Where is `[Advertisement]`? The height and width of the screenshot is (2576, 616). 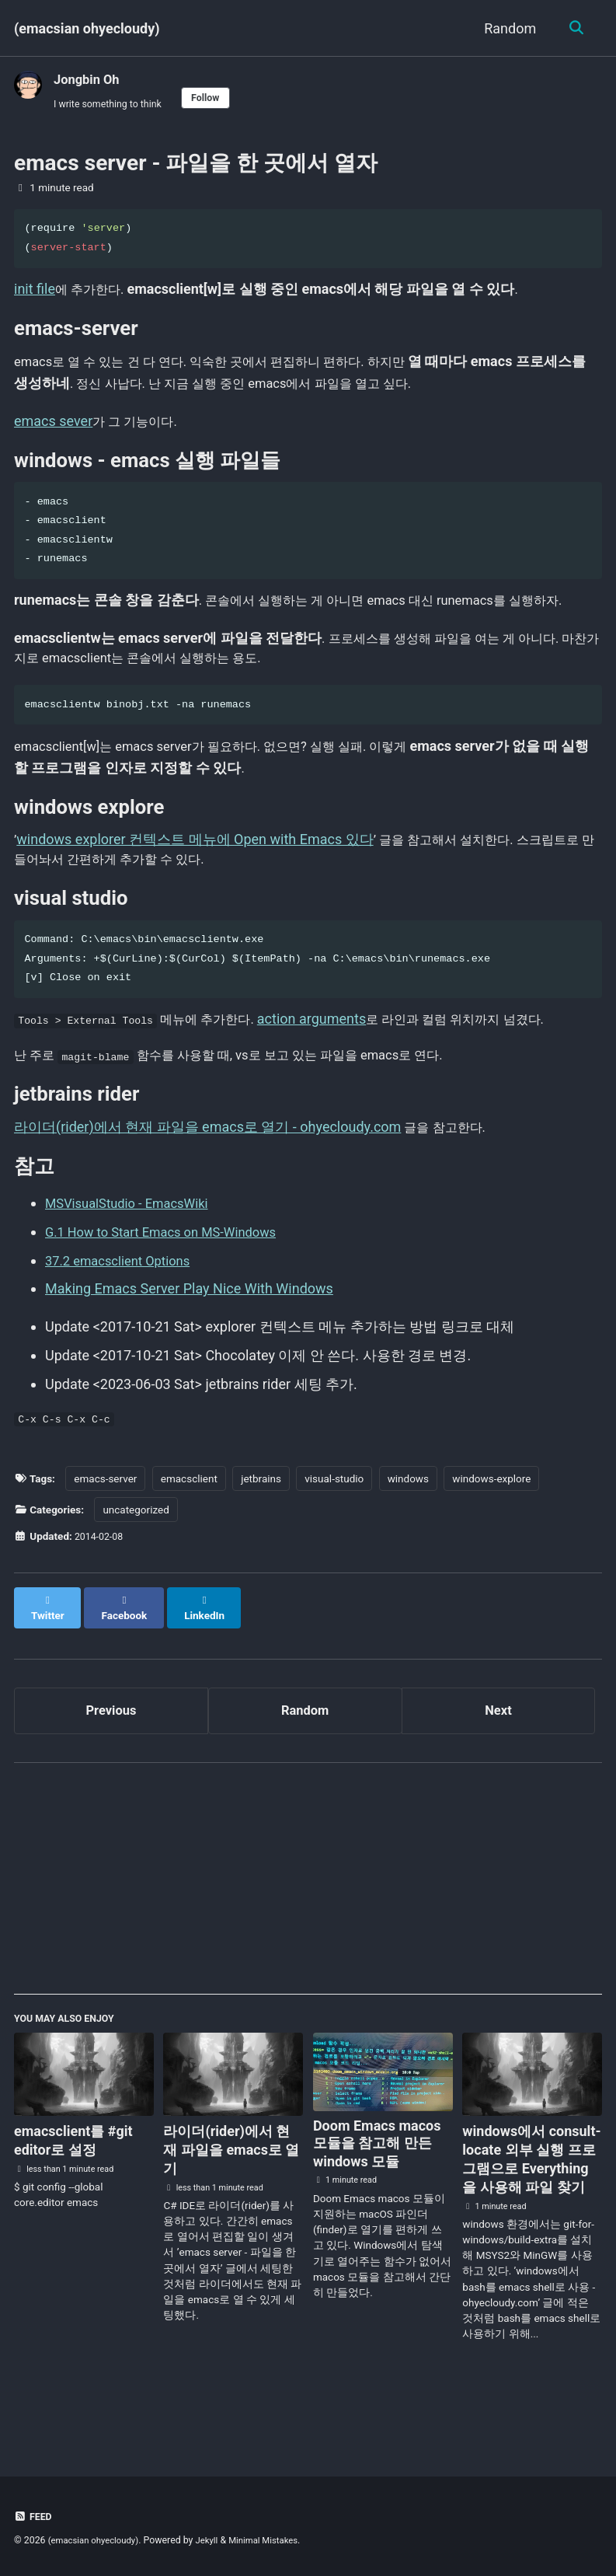 [Advertisement] is located at coordinates (308, 1933).